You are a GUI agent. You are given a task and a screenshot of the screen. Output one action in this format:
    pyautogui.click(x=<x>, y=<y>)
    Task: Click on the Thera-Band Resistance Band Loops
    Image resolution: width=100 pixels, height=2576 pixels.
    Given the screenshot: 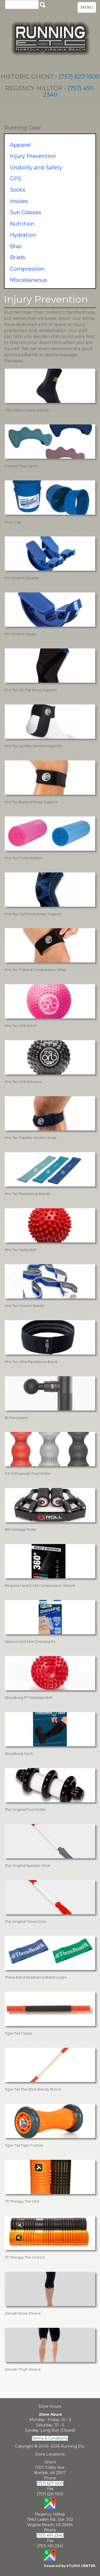 What is the action you would take?
    pyautogui.click(x=35, y=1977)
    